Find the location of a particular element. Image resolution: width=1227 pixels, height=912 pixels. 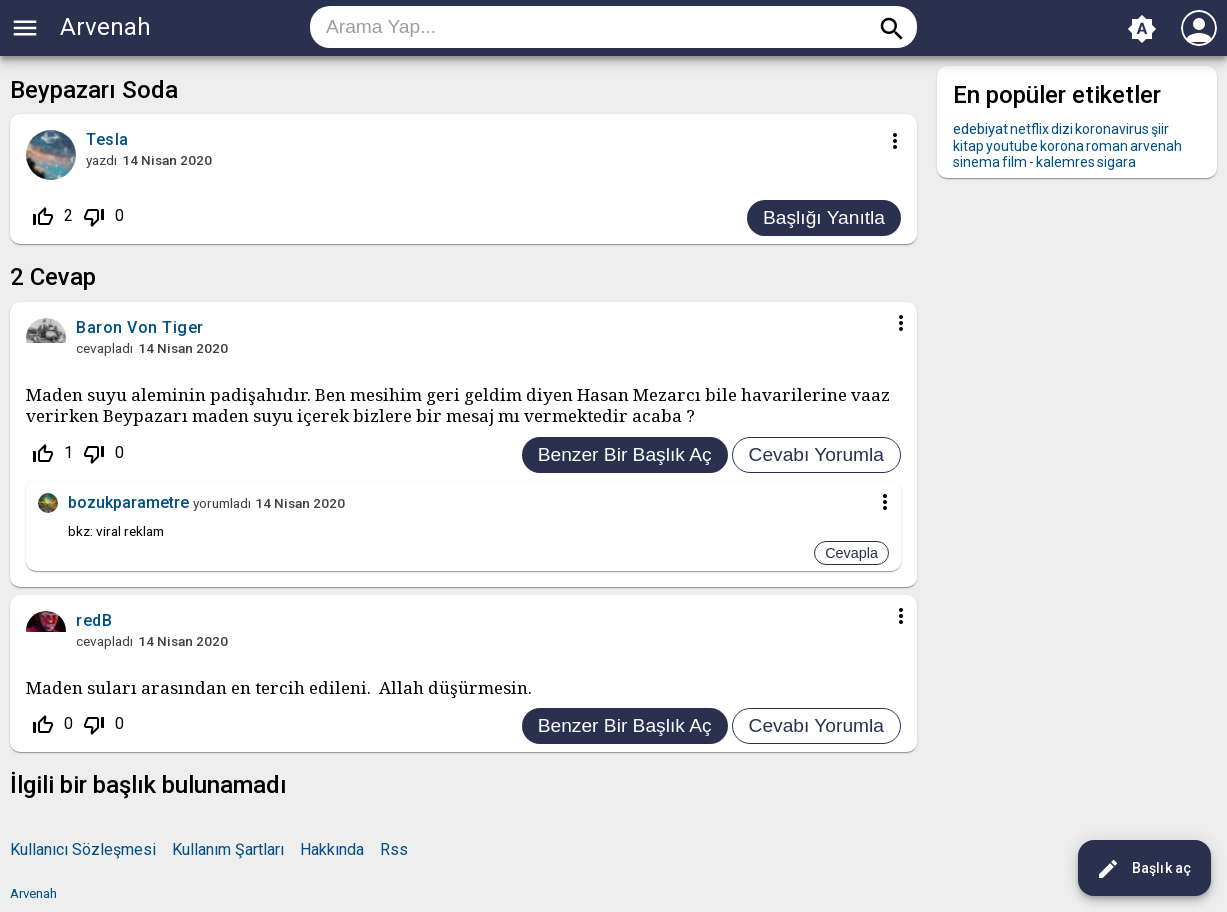

roman is located at coordinates (1107, 146).